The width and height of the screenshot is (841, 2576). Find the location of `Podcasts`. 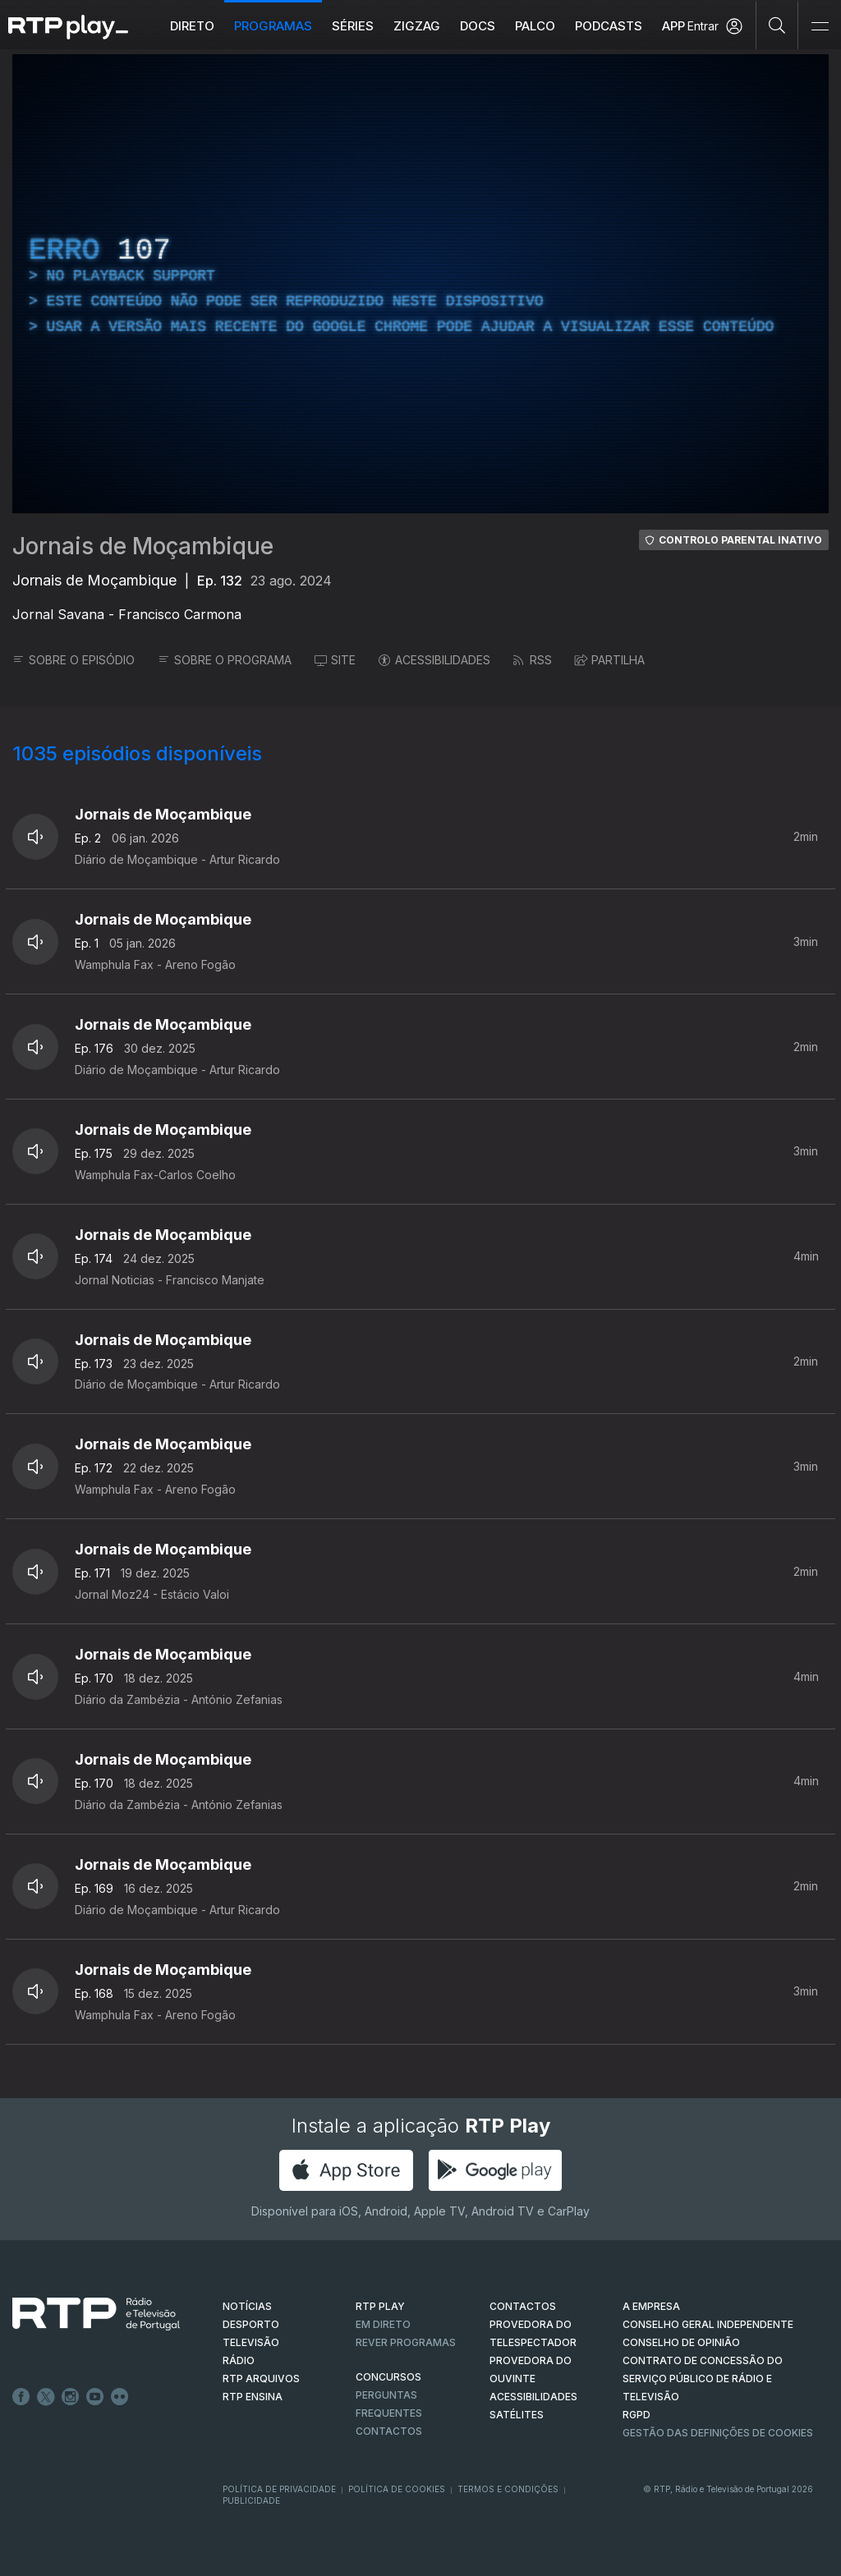

Podcasts is located at coordinates (608, 26).